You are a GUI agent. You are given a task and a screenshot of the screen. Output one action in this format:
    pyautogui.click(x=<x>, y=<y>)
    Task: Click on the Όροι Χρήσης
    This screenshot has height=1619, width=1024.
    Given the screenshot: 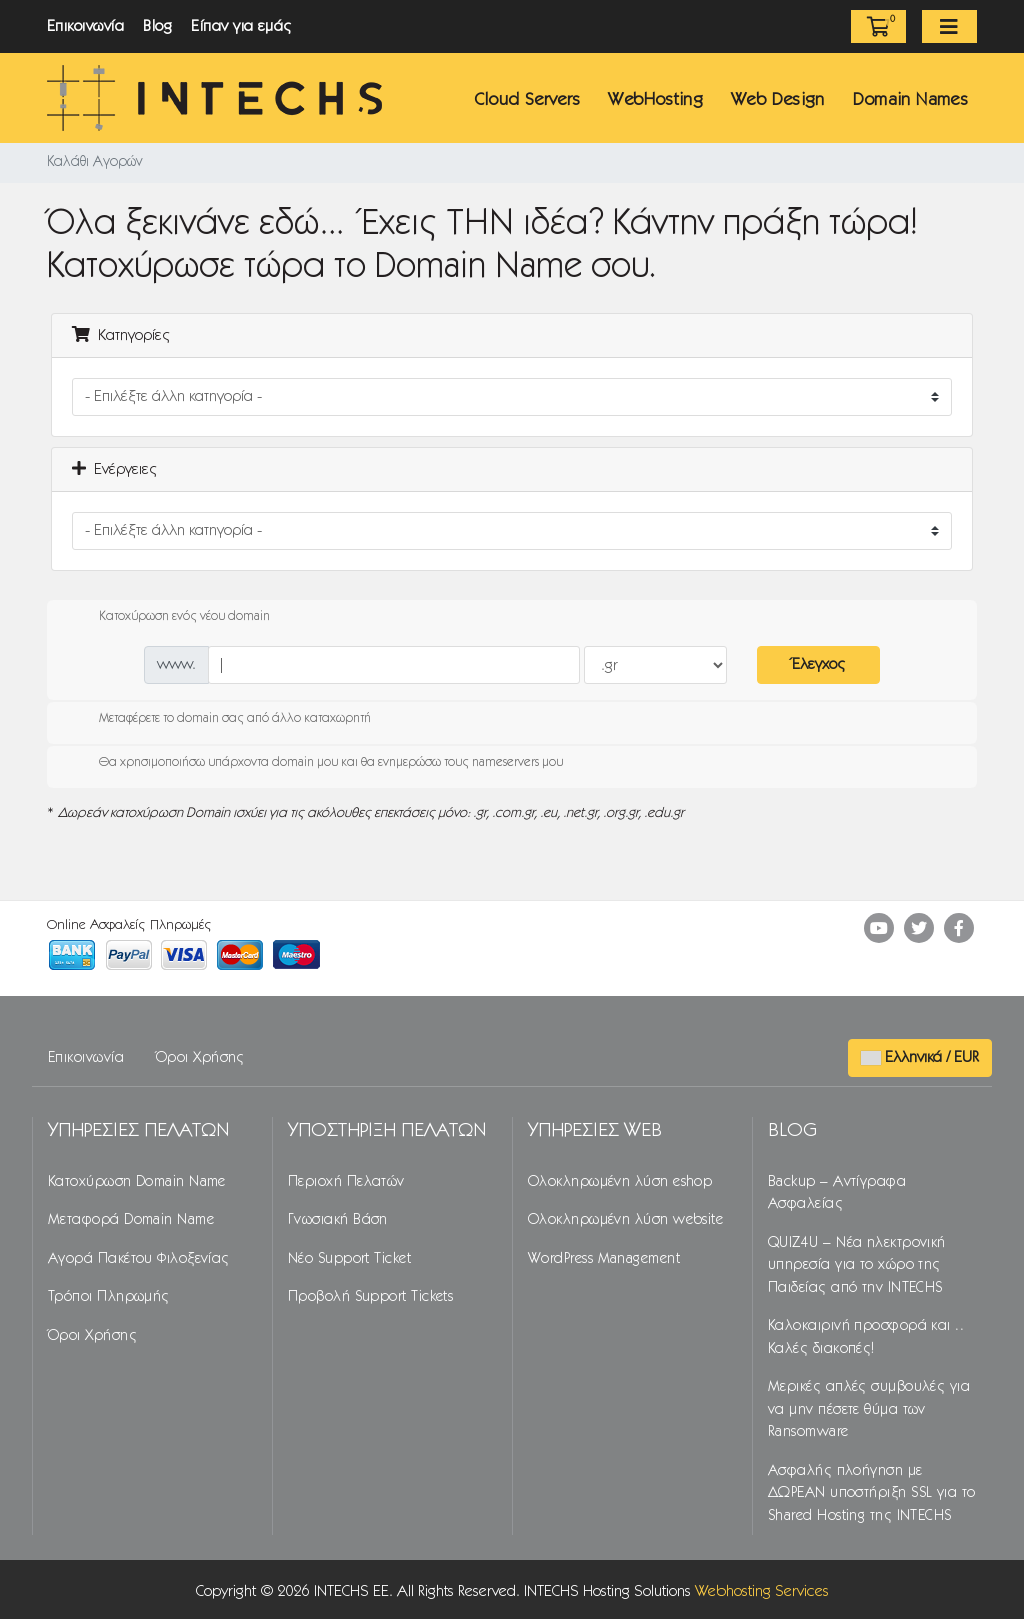 What is the action you would take?
    pyautogui.click(x=200, y=1058)
    